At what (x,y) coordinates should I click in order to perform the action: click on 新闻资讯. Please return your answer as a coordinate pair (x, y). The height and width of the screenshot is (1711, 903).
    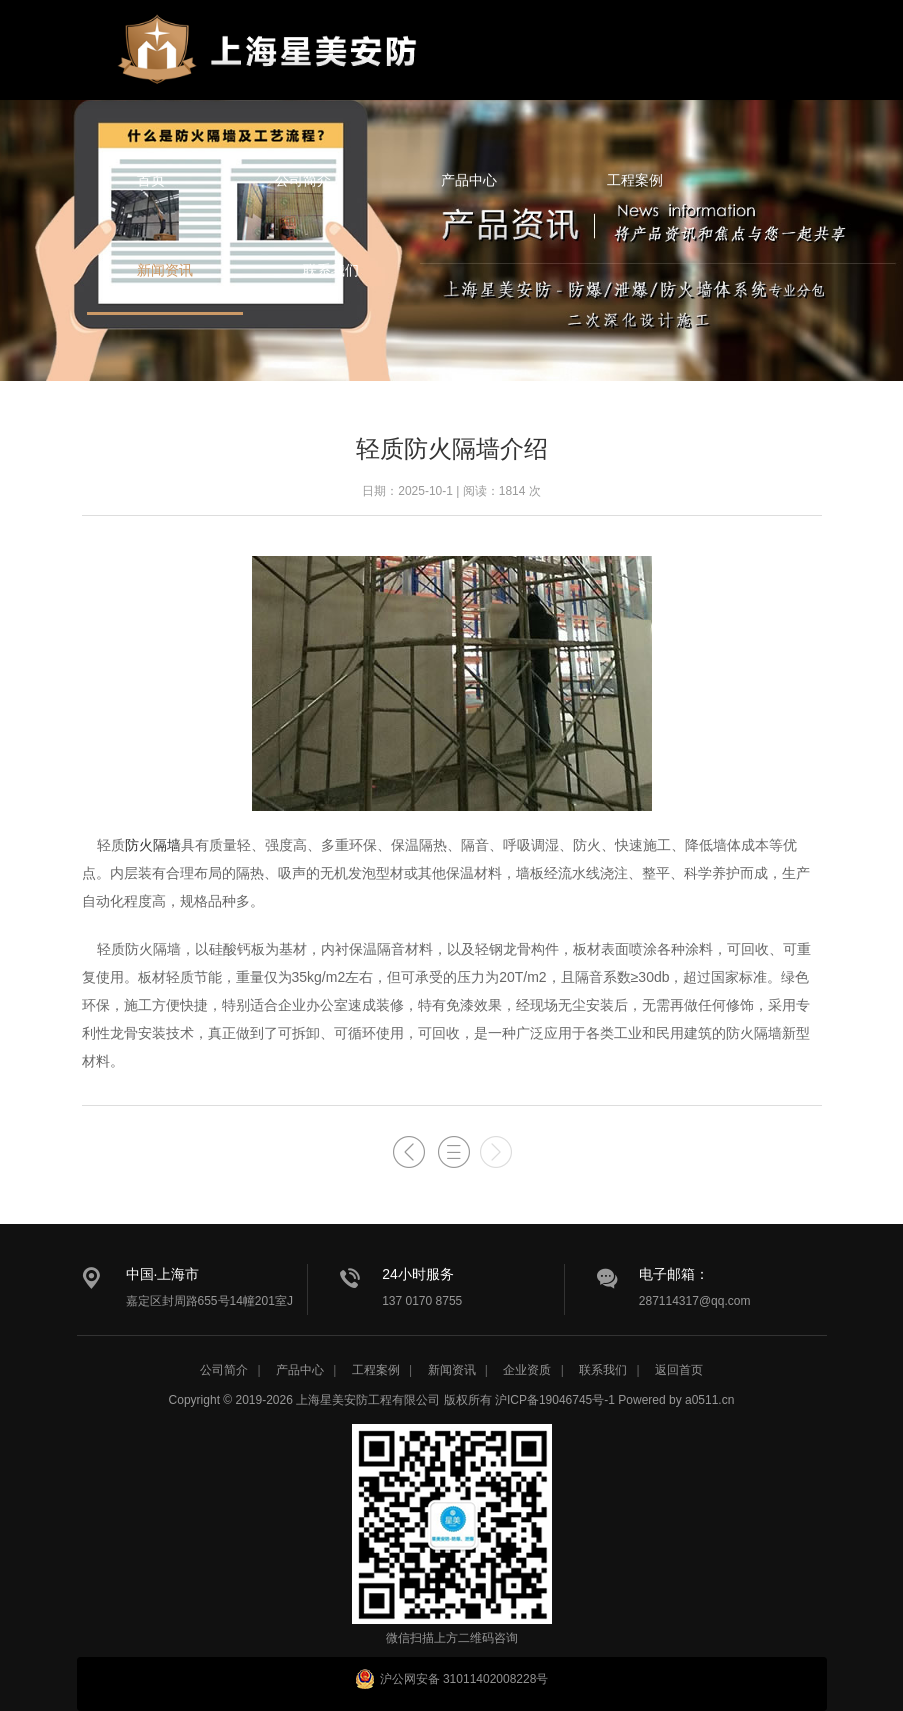
    Looking at the image, I should click on (165, 270).